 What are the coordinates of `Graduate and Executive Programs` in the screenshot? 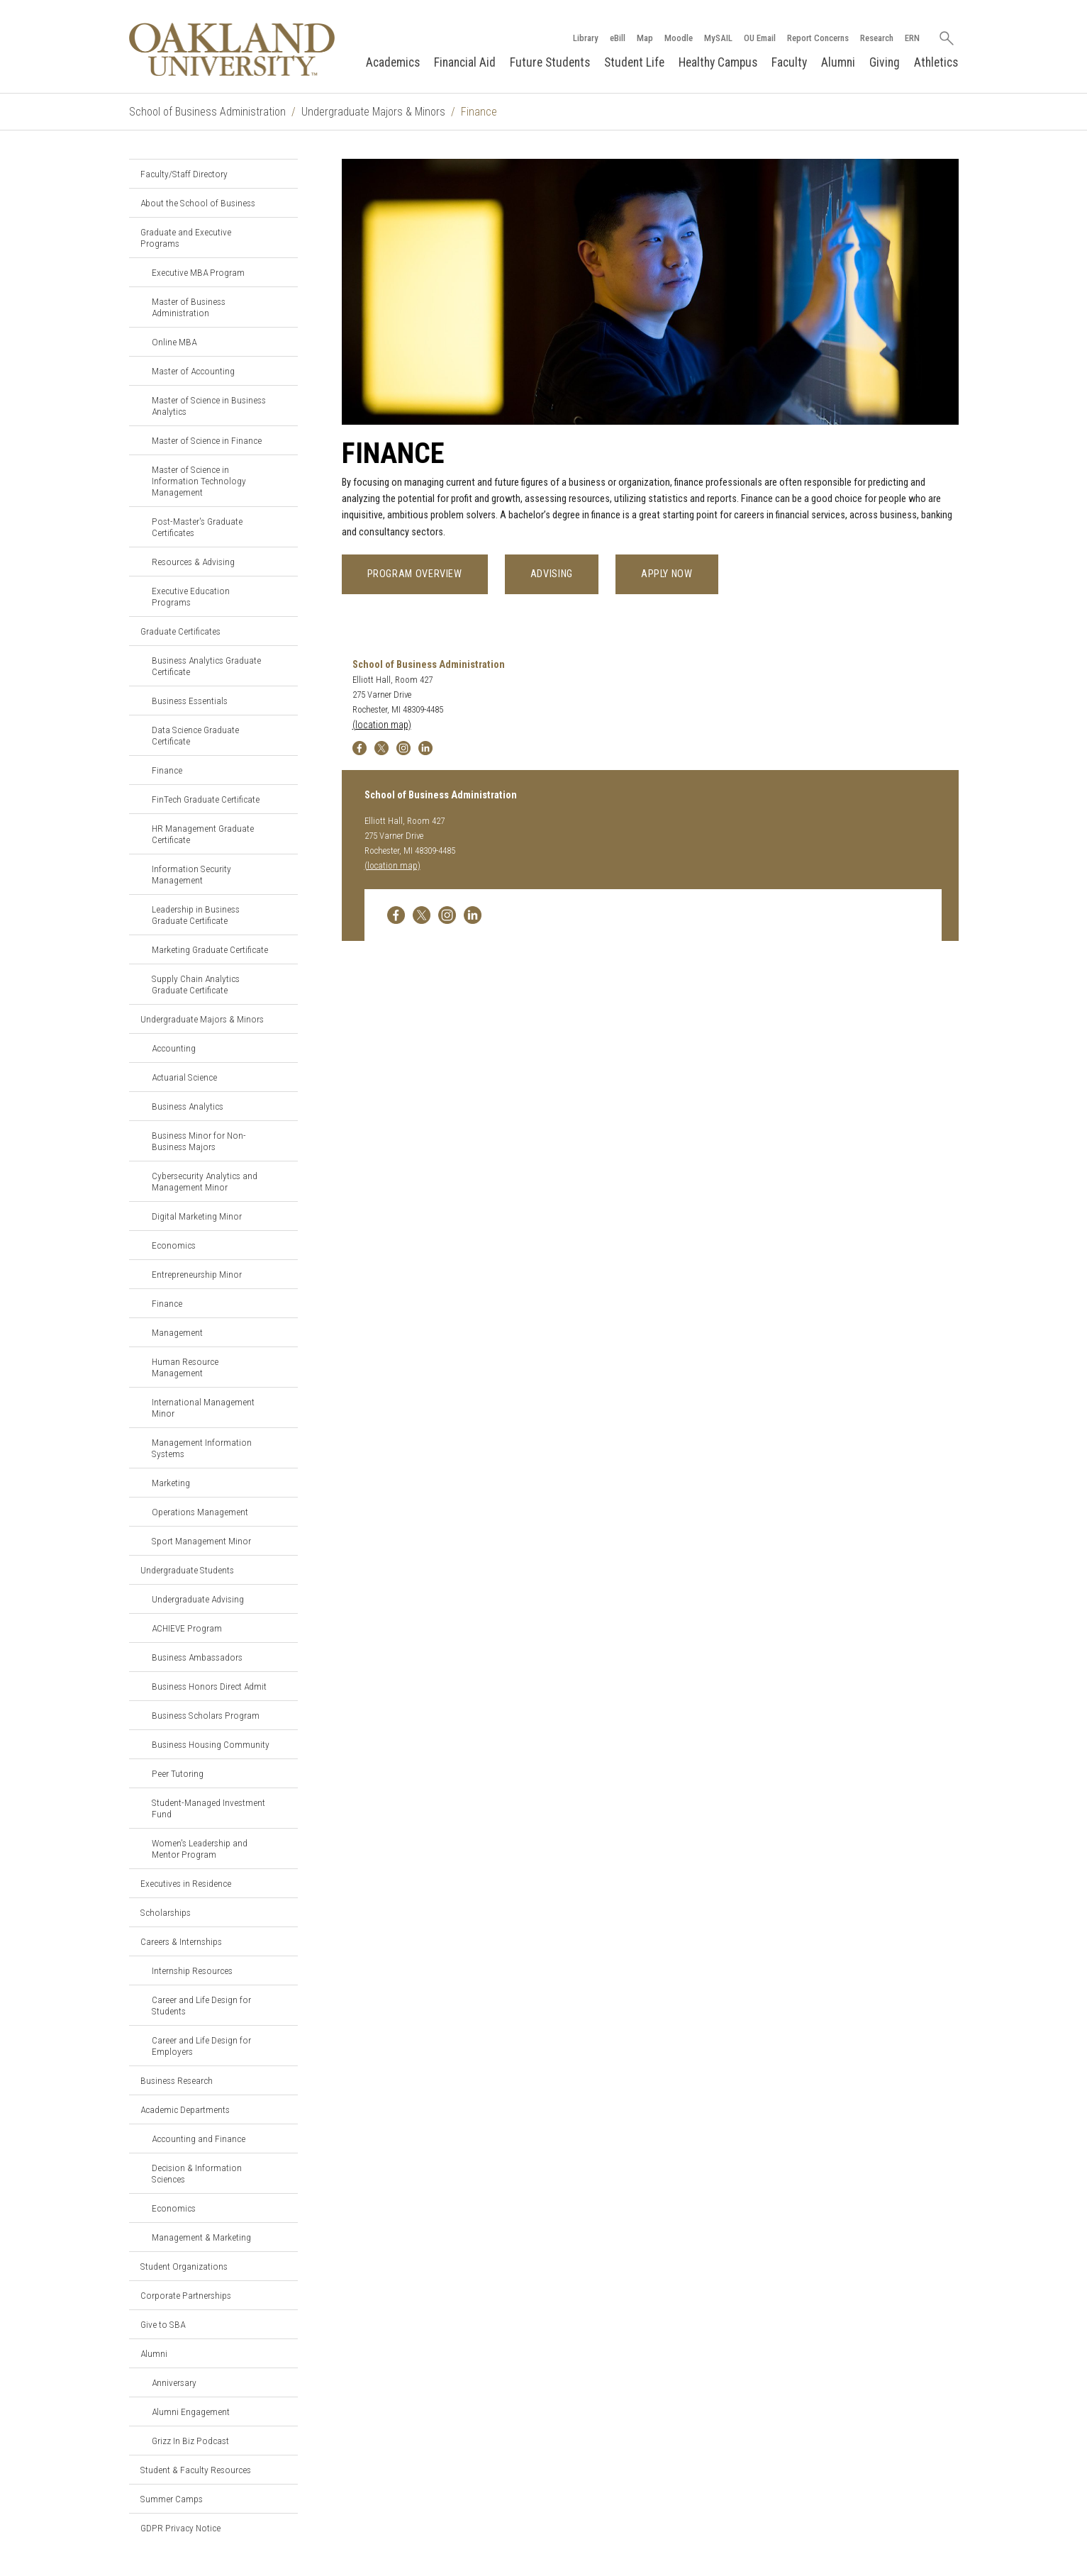 It's located at (185, 237).